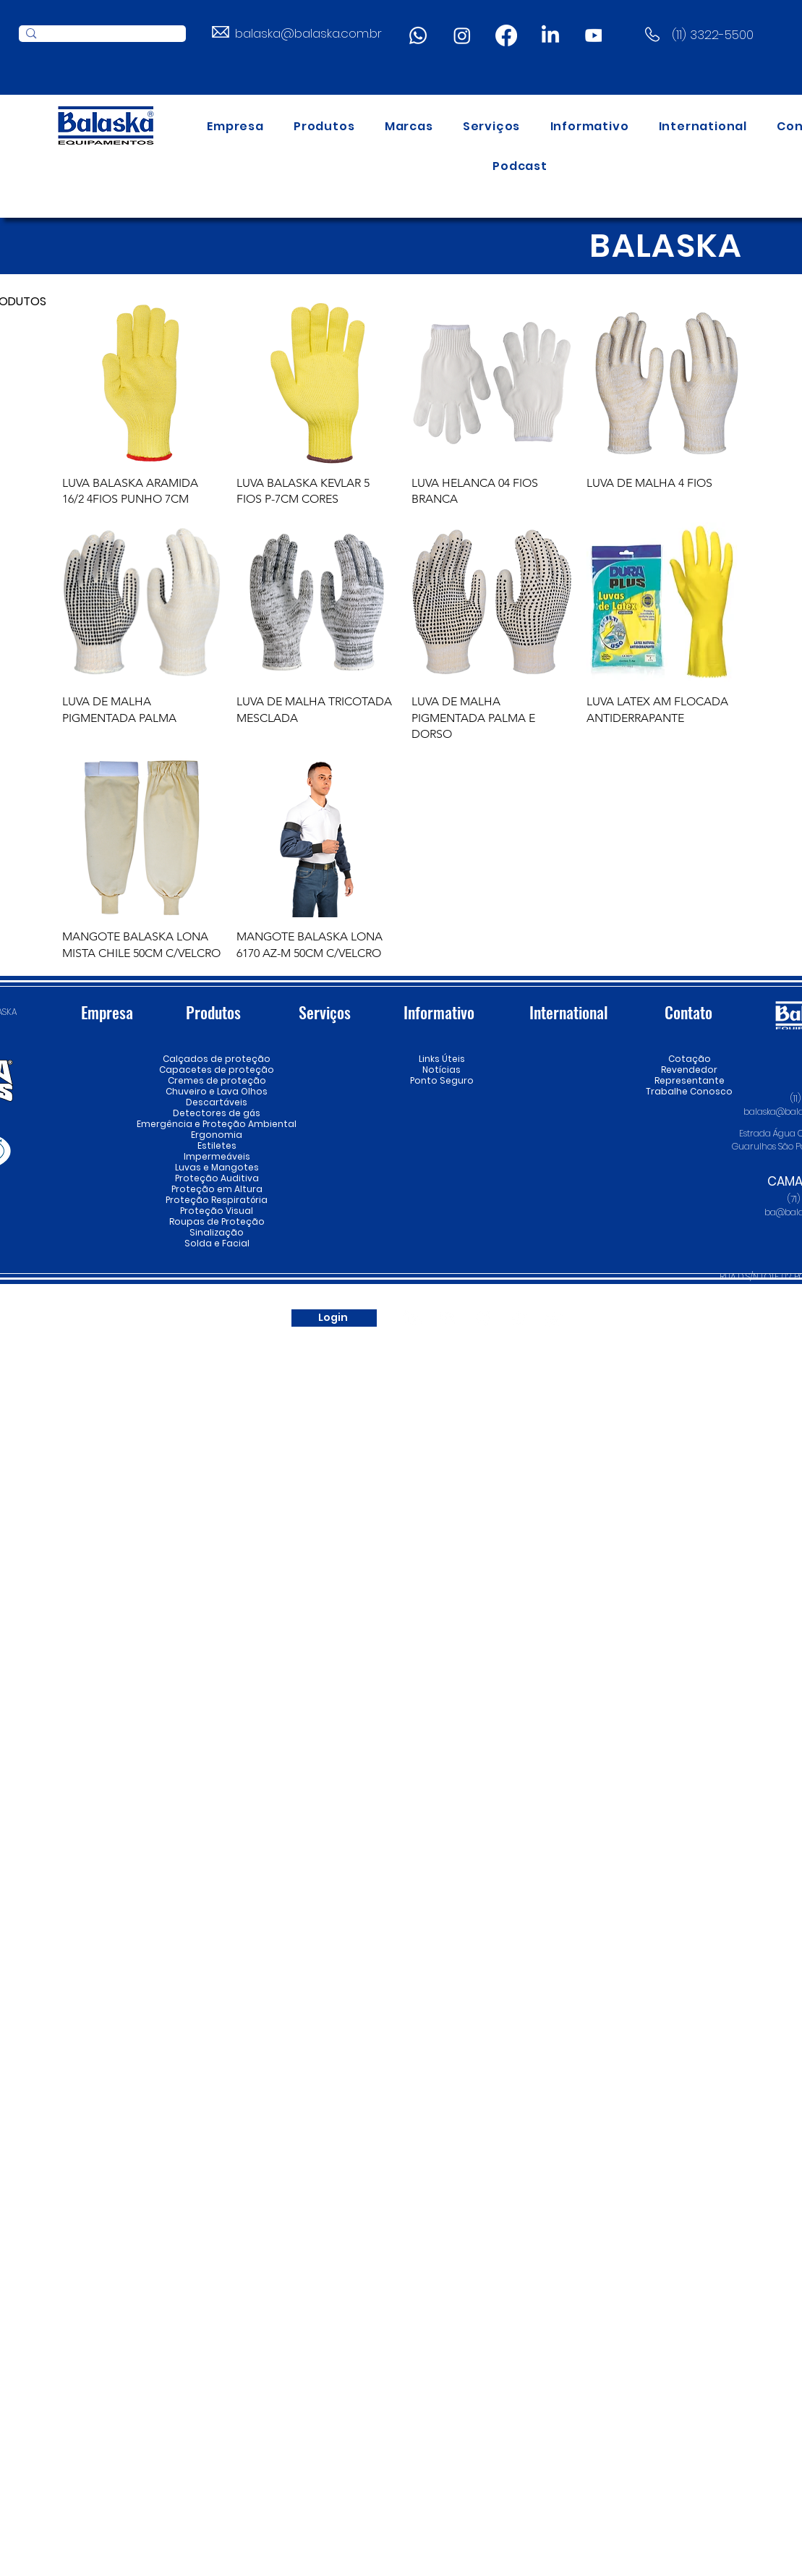  Describe the element at coordinates (216, 1134) in the screenshot. I see `Ergonomia` at that location.